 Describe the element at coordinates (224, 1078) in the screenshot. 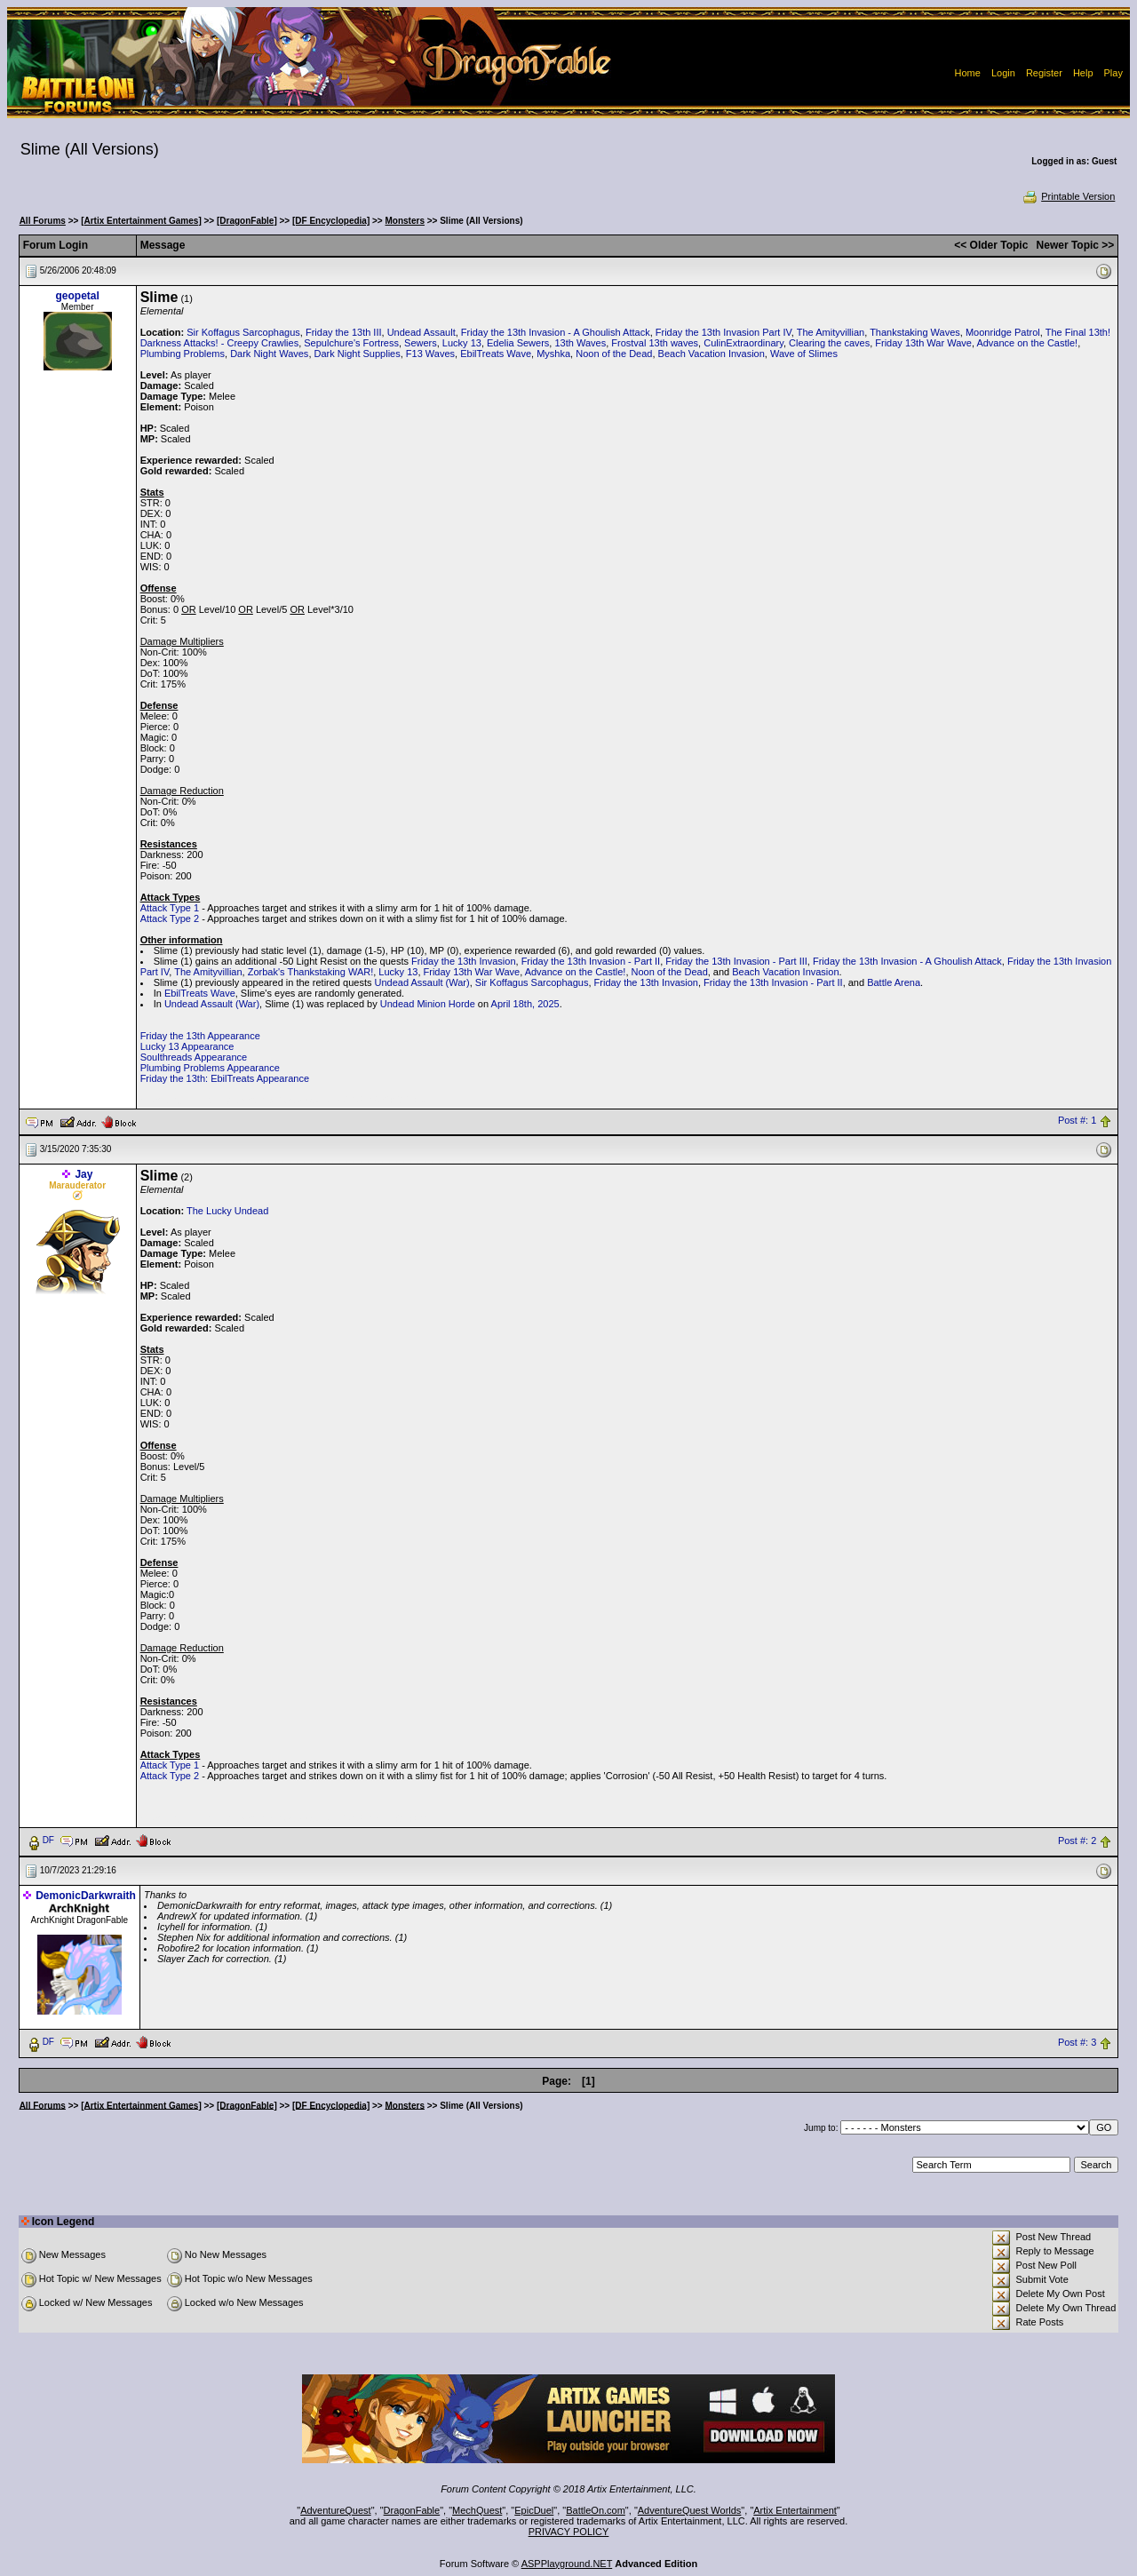

I see `Friday the 13th: EbilTreats Appearance` at that location.